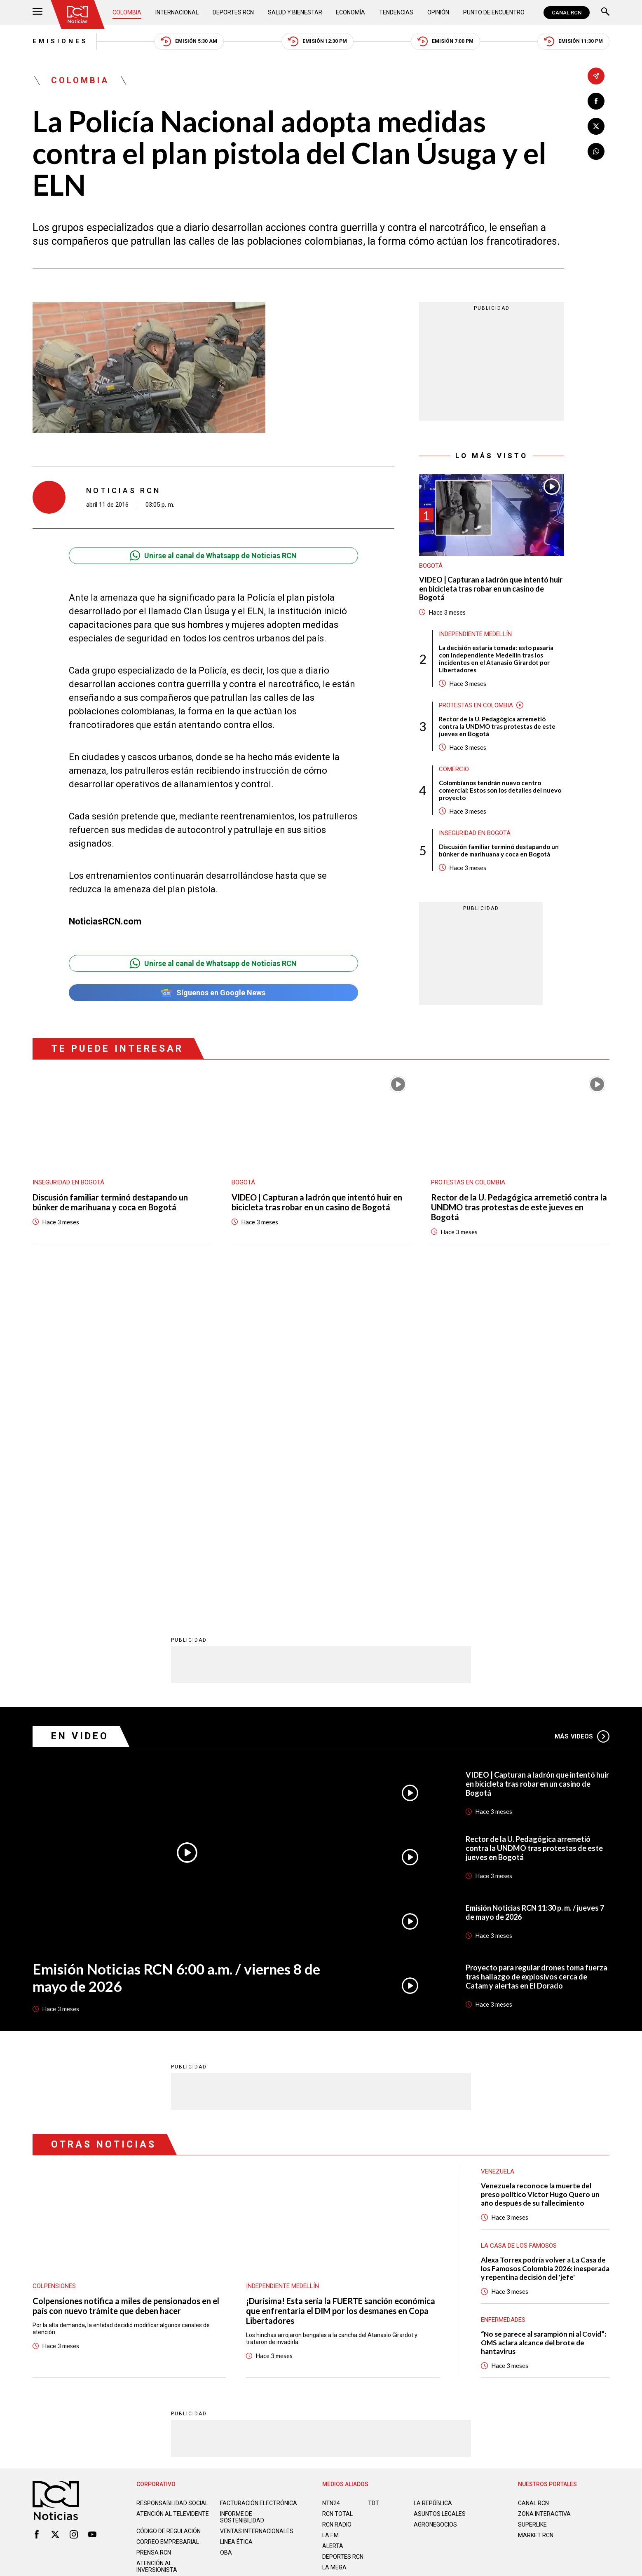 The image size is (642, 2576). I want to click on [Compartir en X], so click(596, 126).